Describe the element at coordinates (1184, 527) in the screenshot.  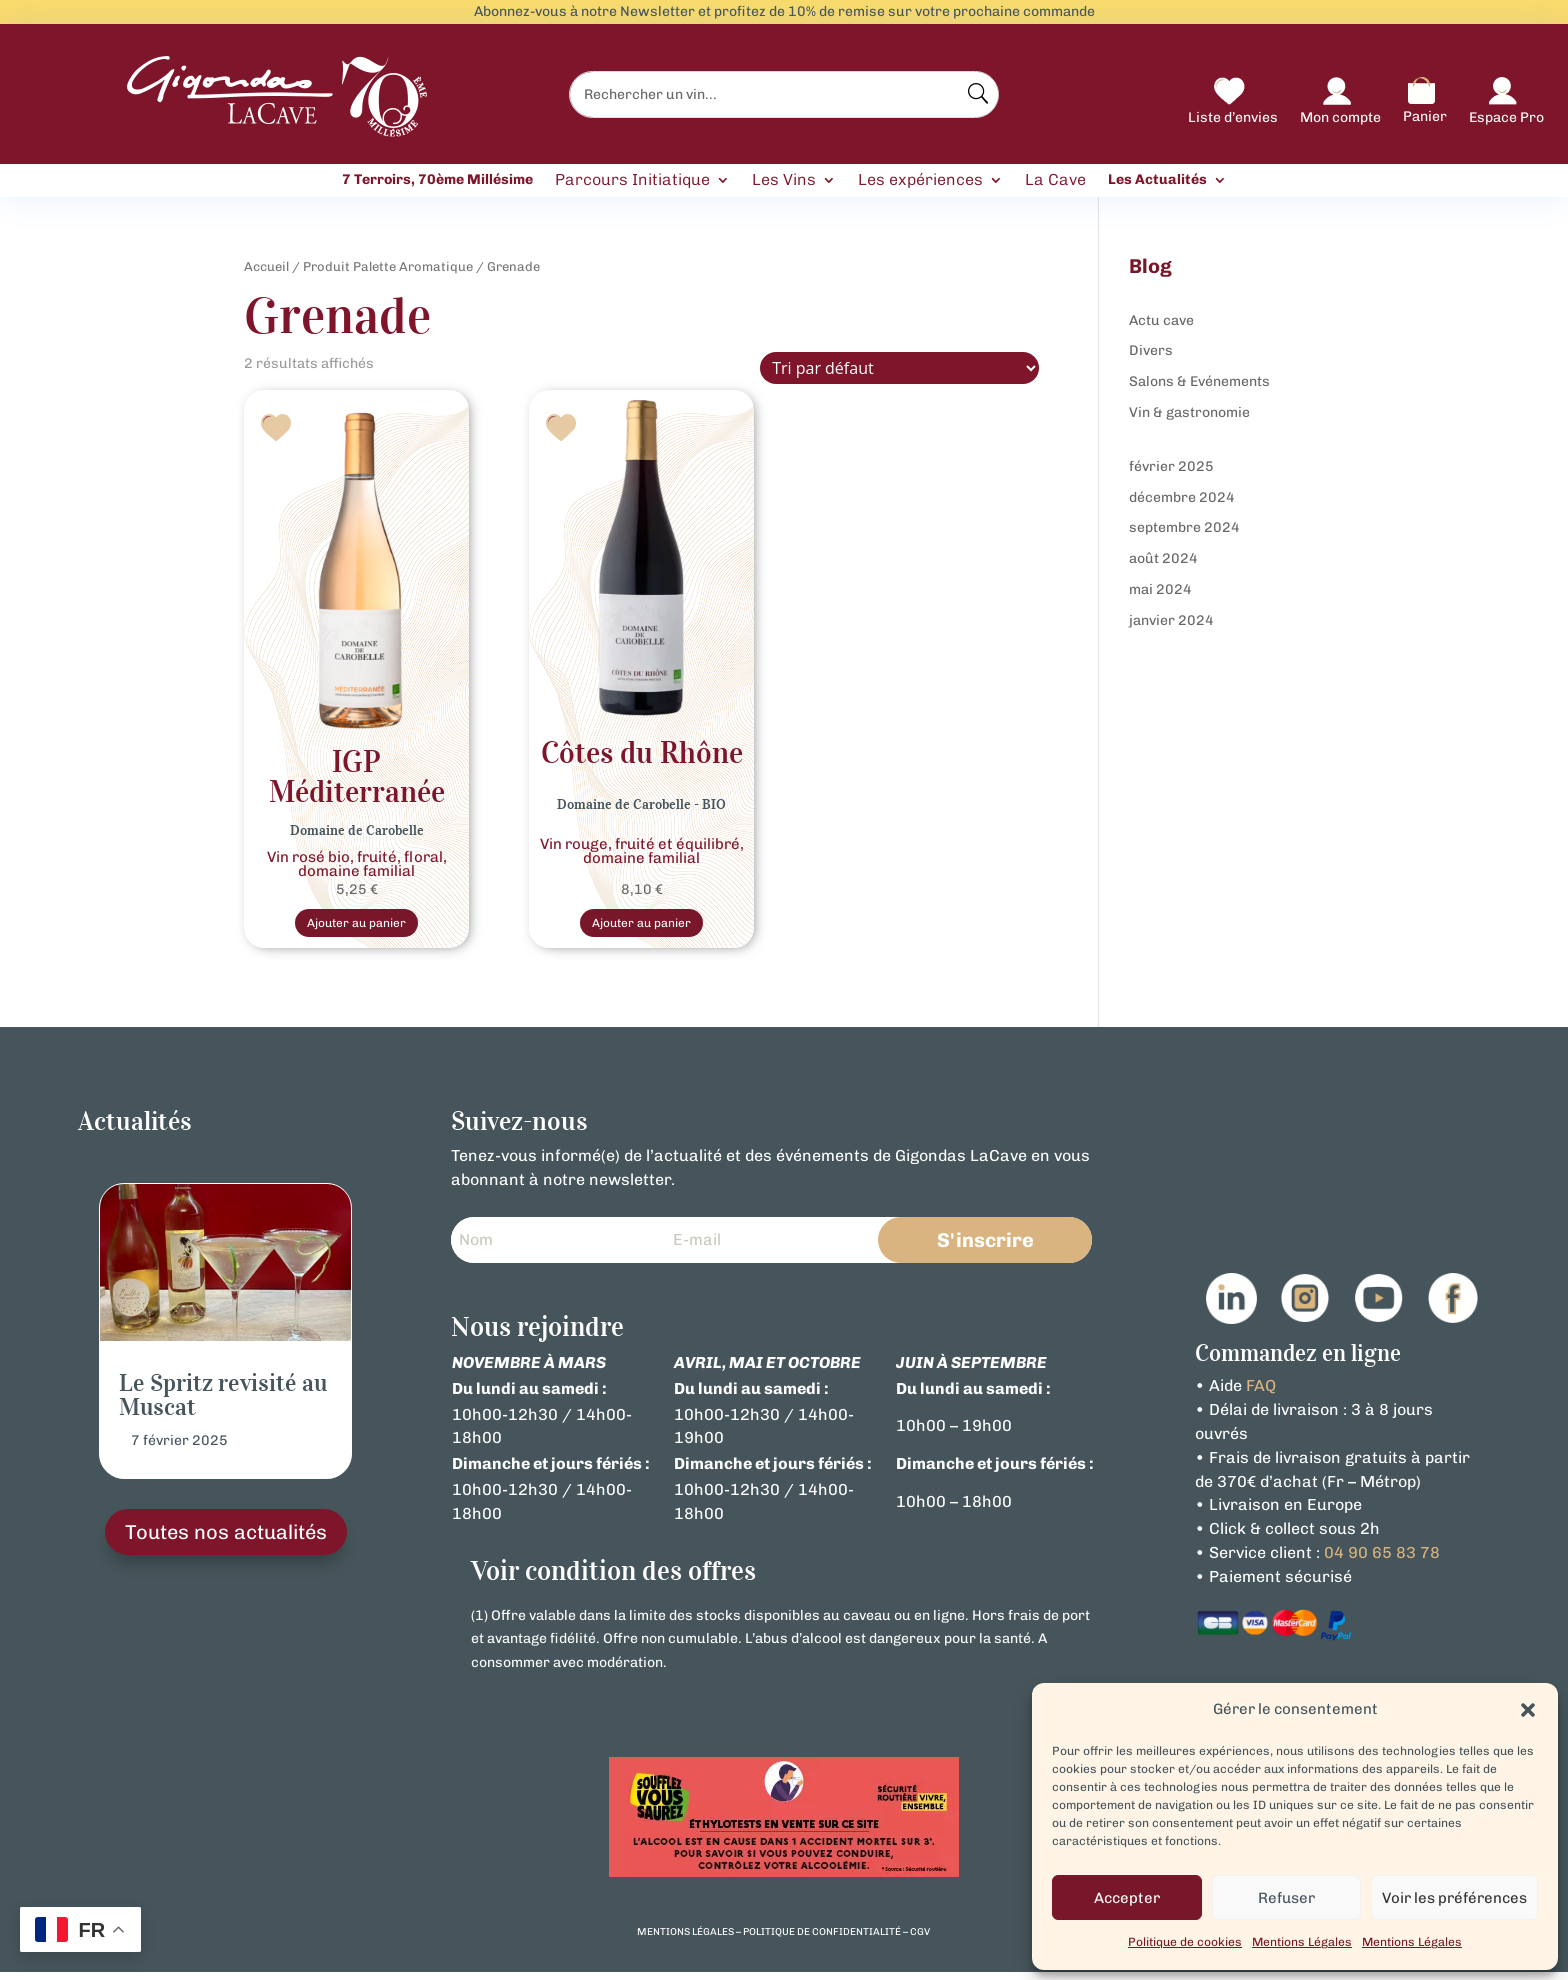
I see `septembre 2024` at that location.